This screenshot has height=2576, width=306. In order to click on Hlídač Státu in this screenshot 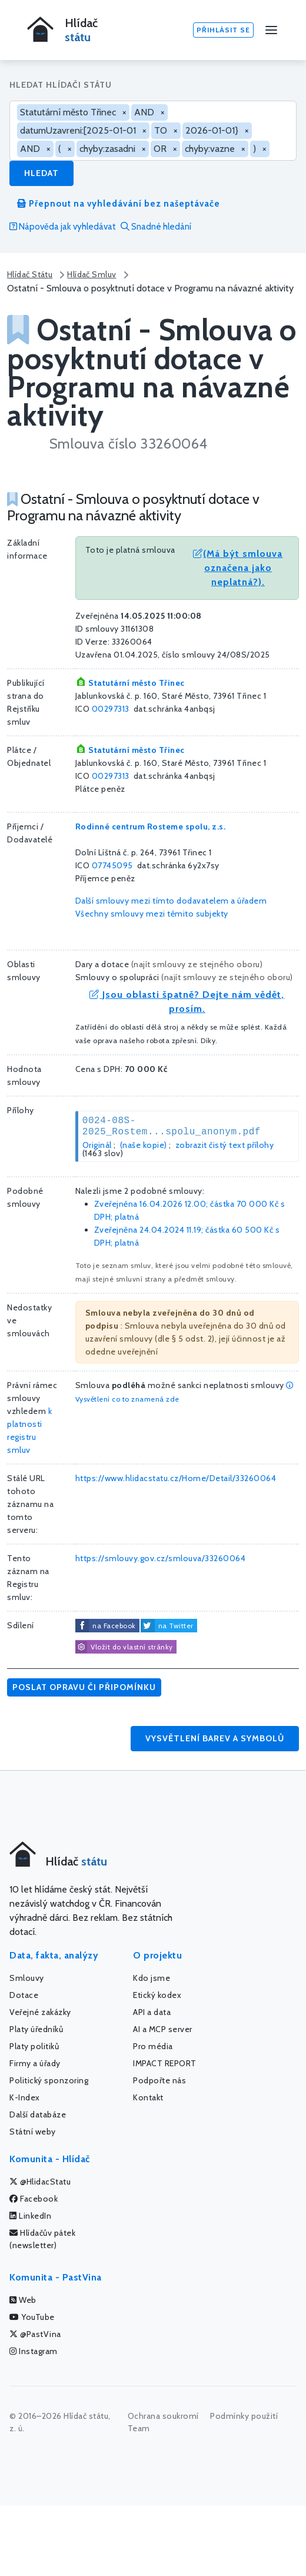, I will do `click(29, 274)`.